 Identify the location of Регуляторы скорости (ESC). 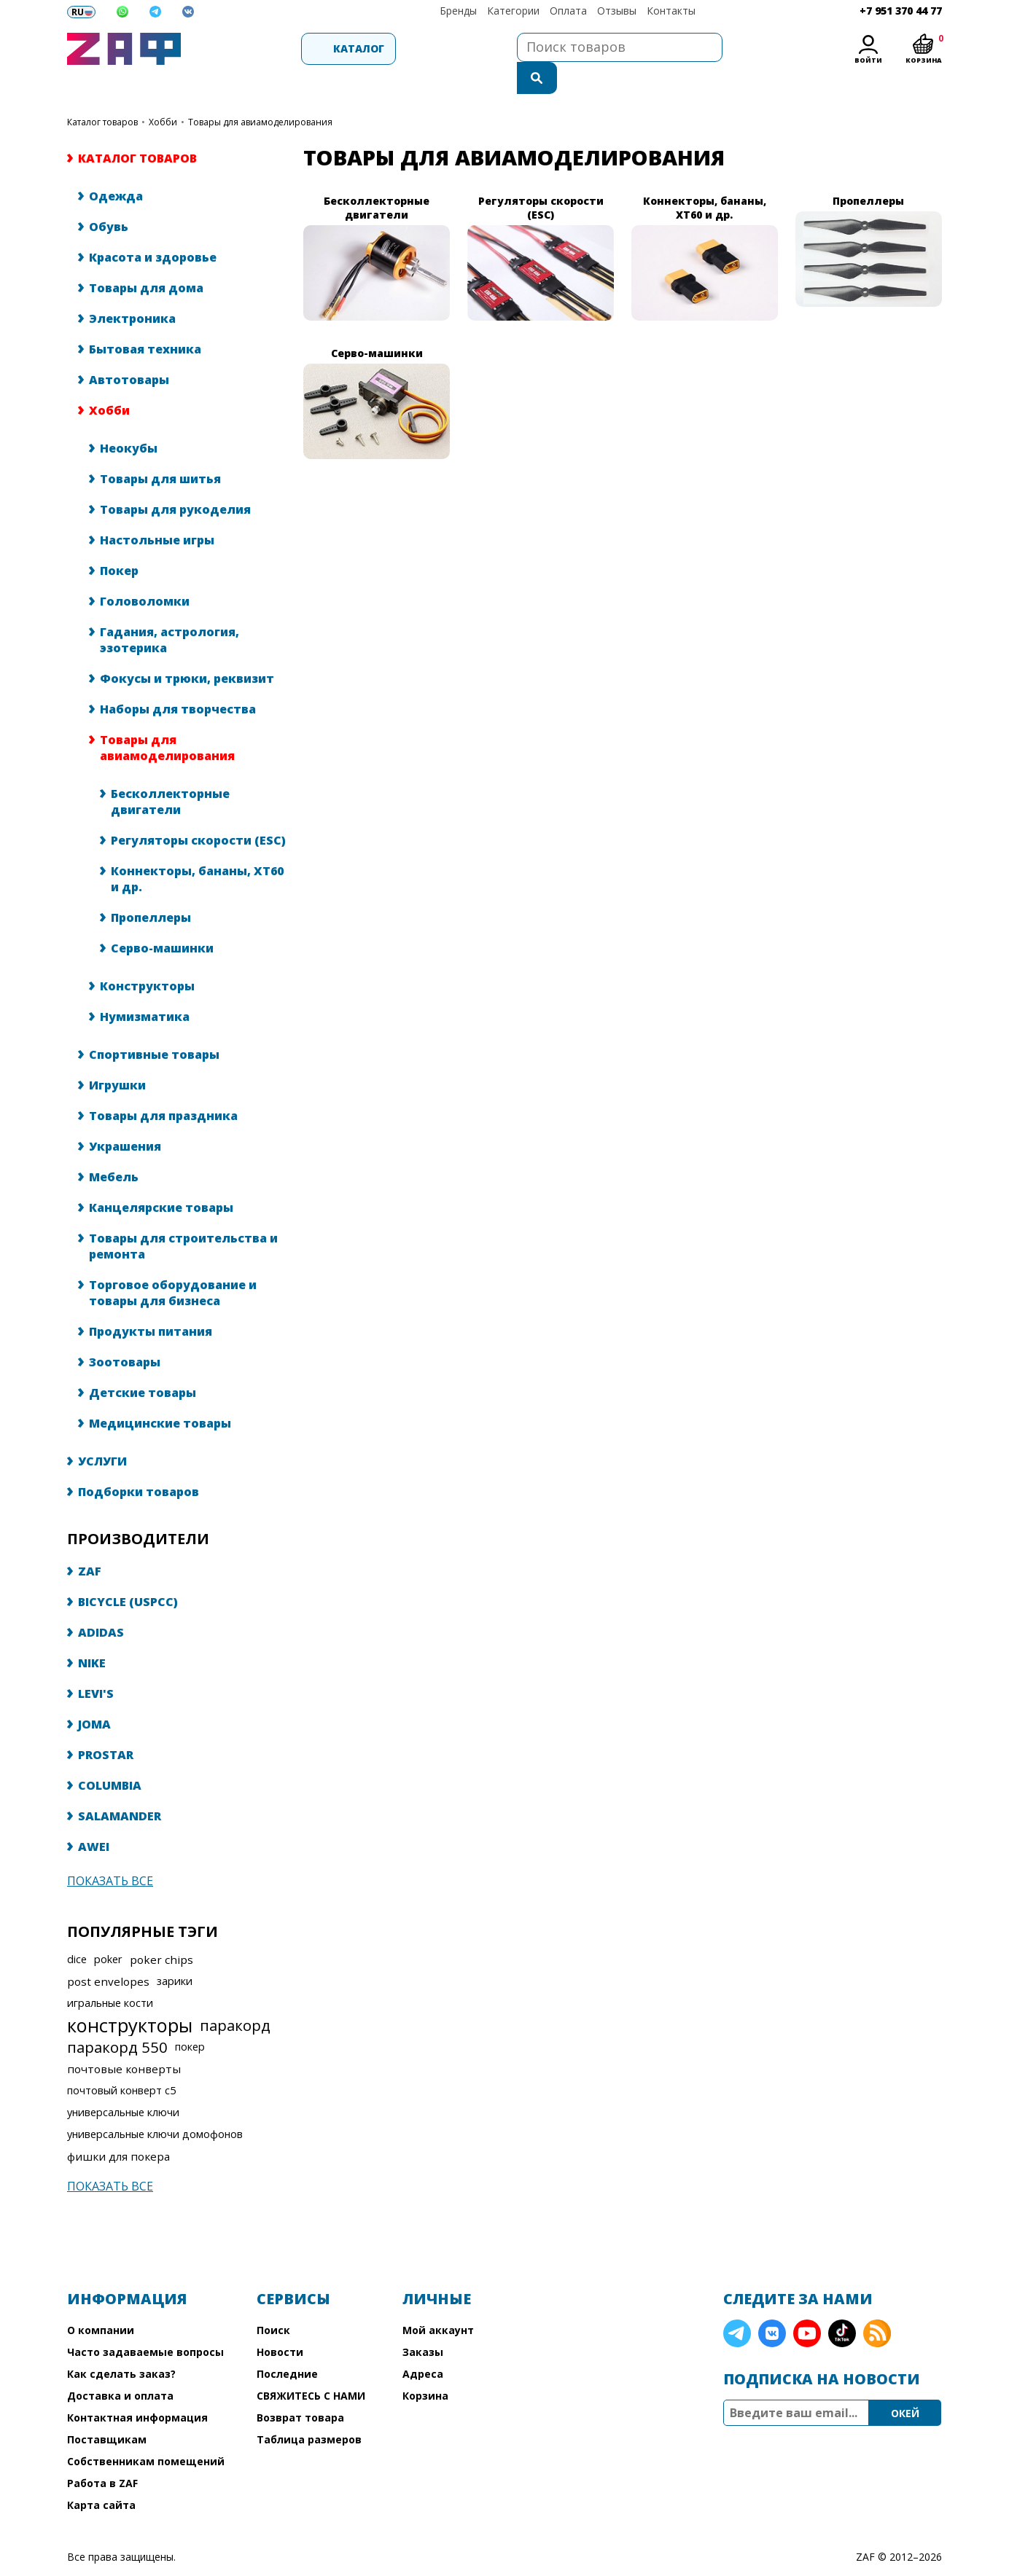
(198, 811).